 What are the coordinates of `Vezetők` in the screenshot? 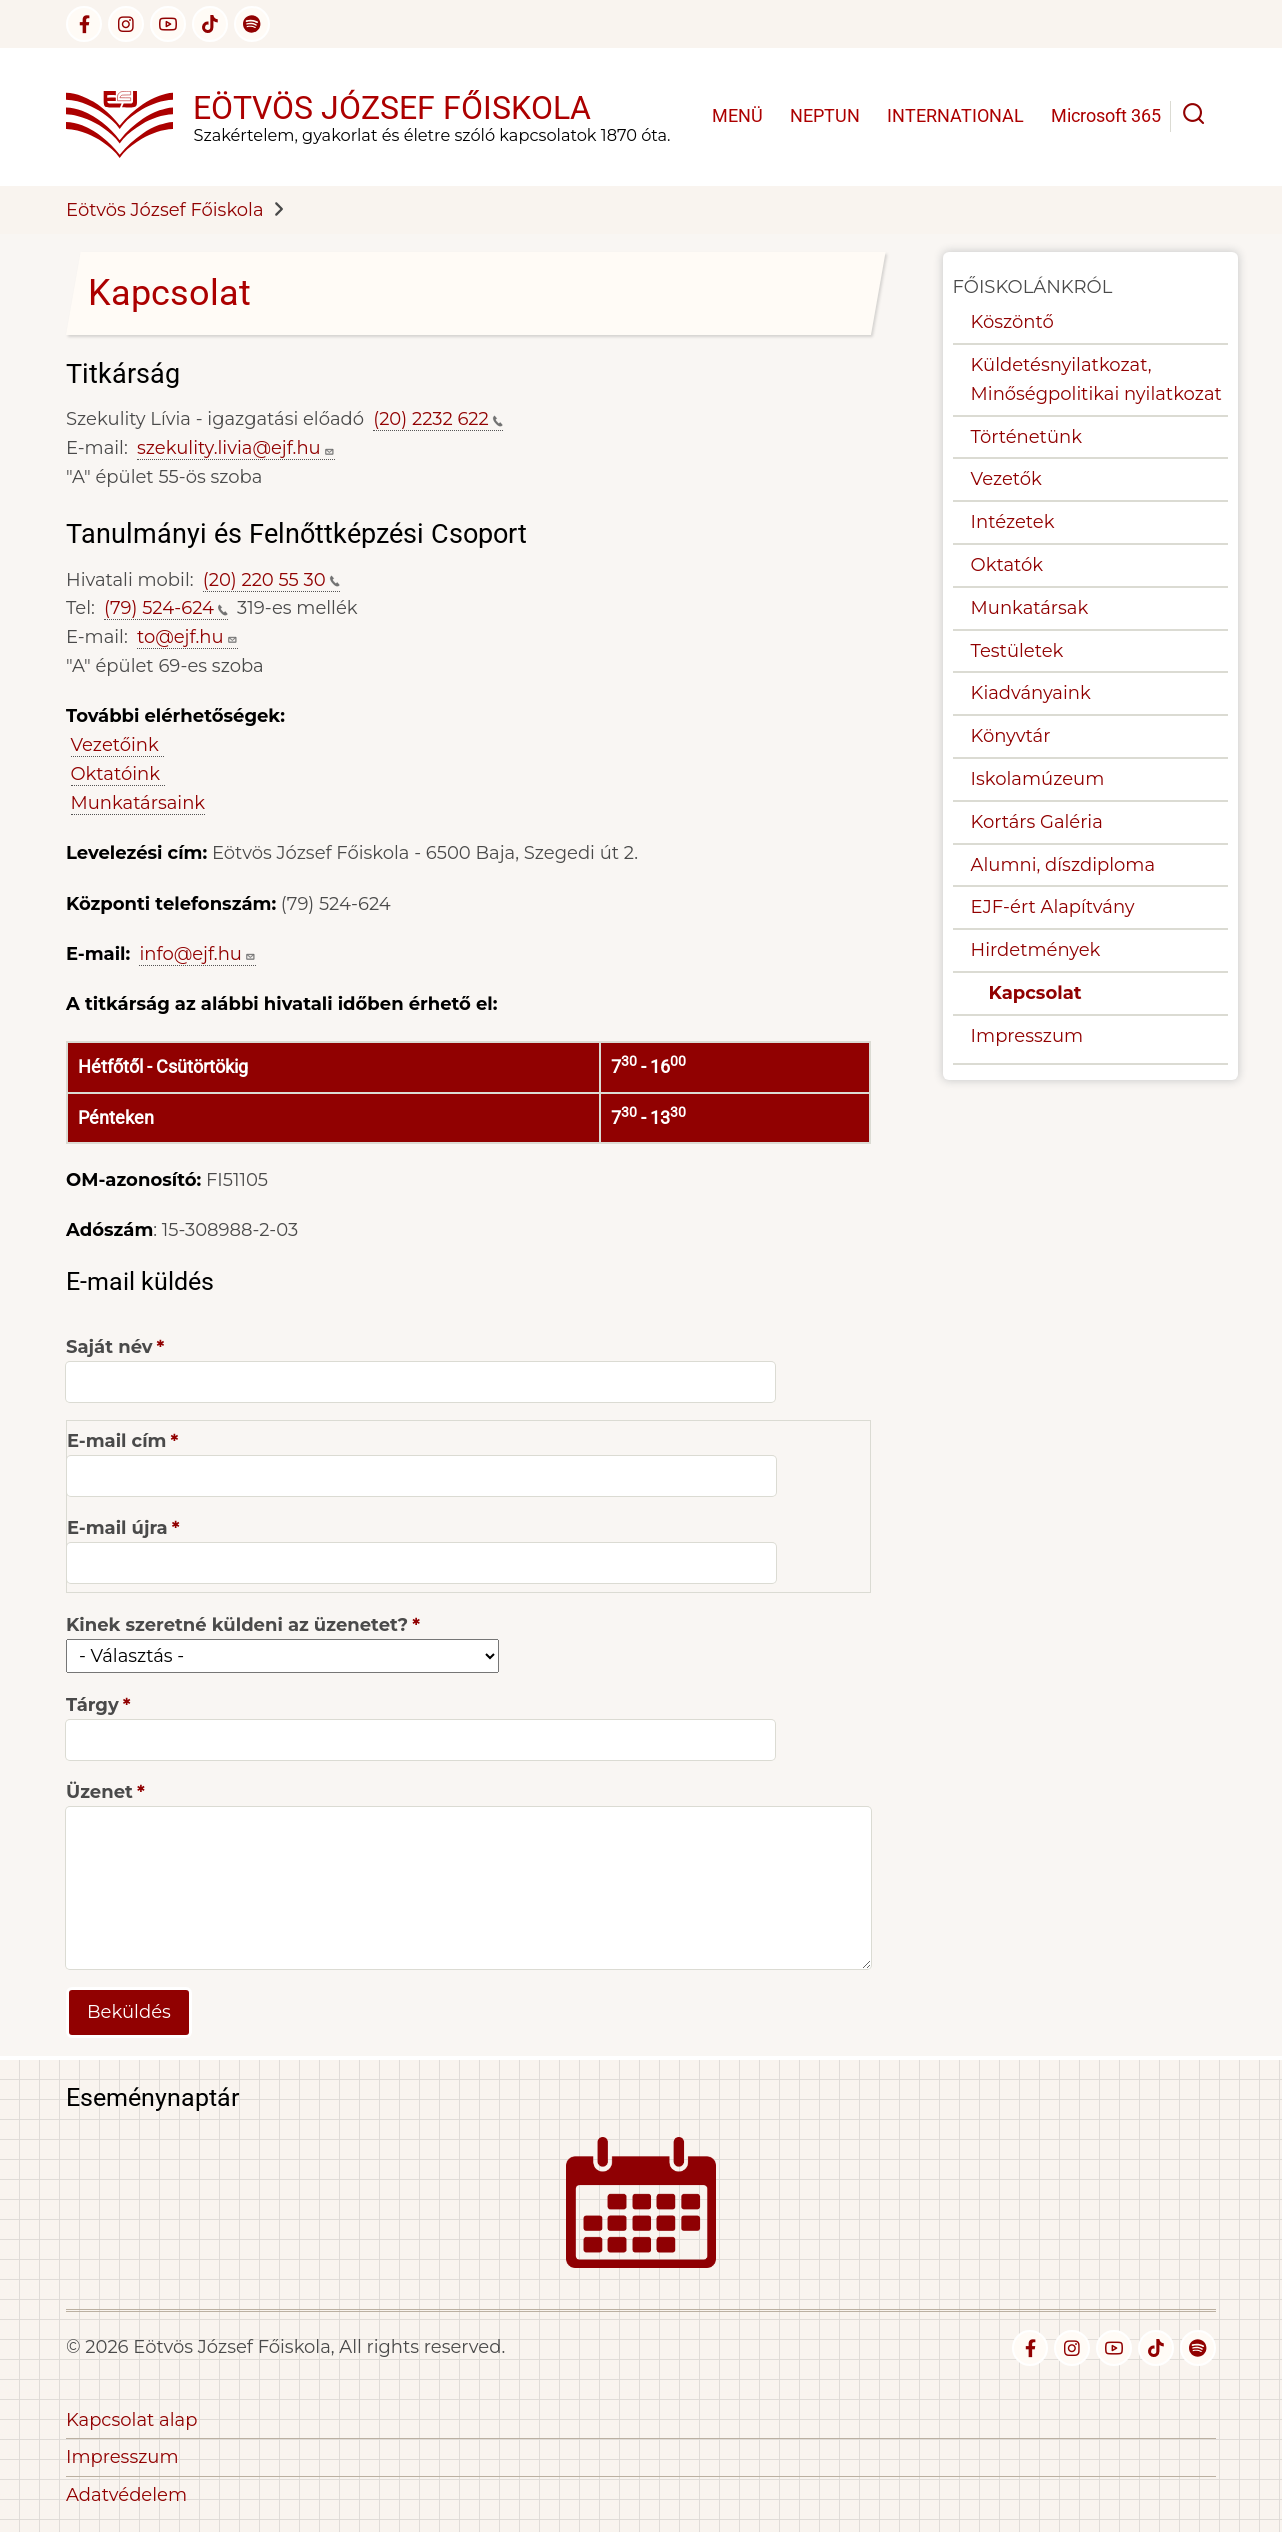 It's located at (1006, 479).